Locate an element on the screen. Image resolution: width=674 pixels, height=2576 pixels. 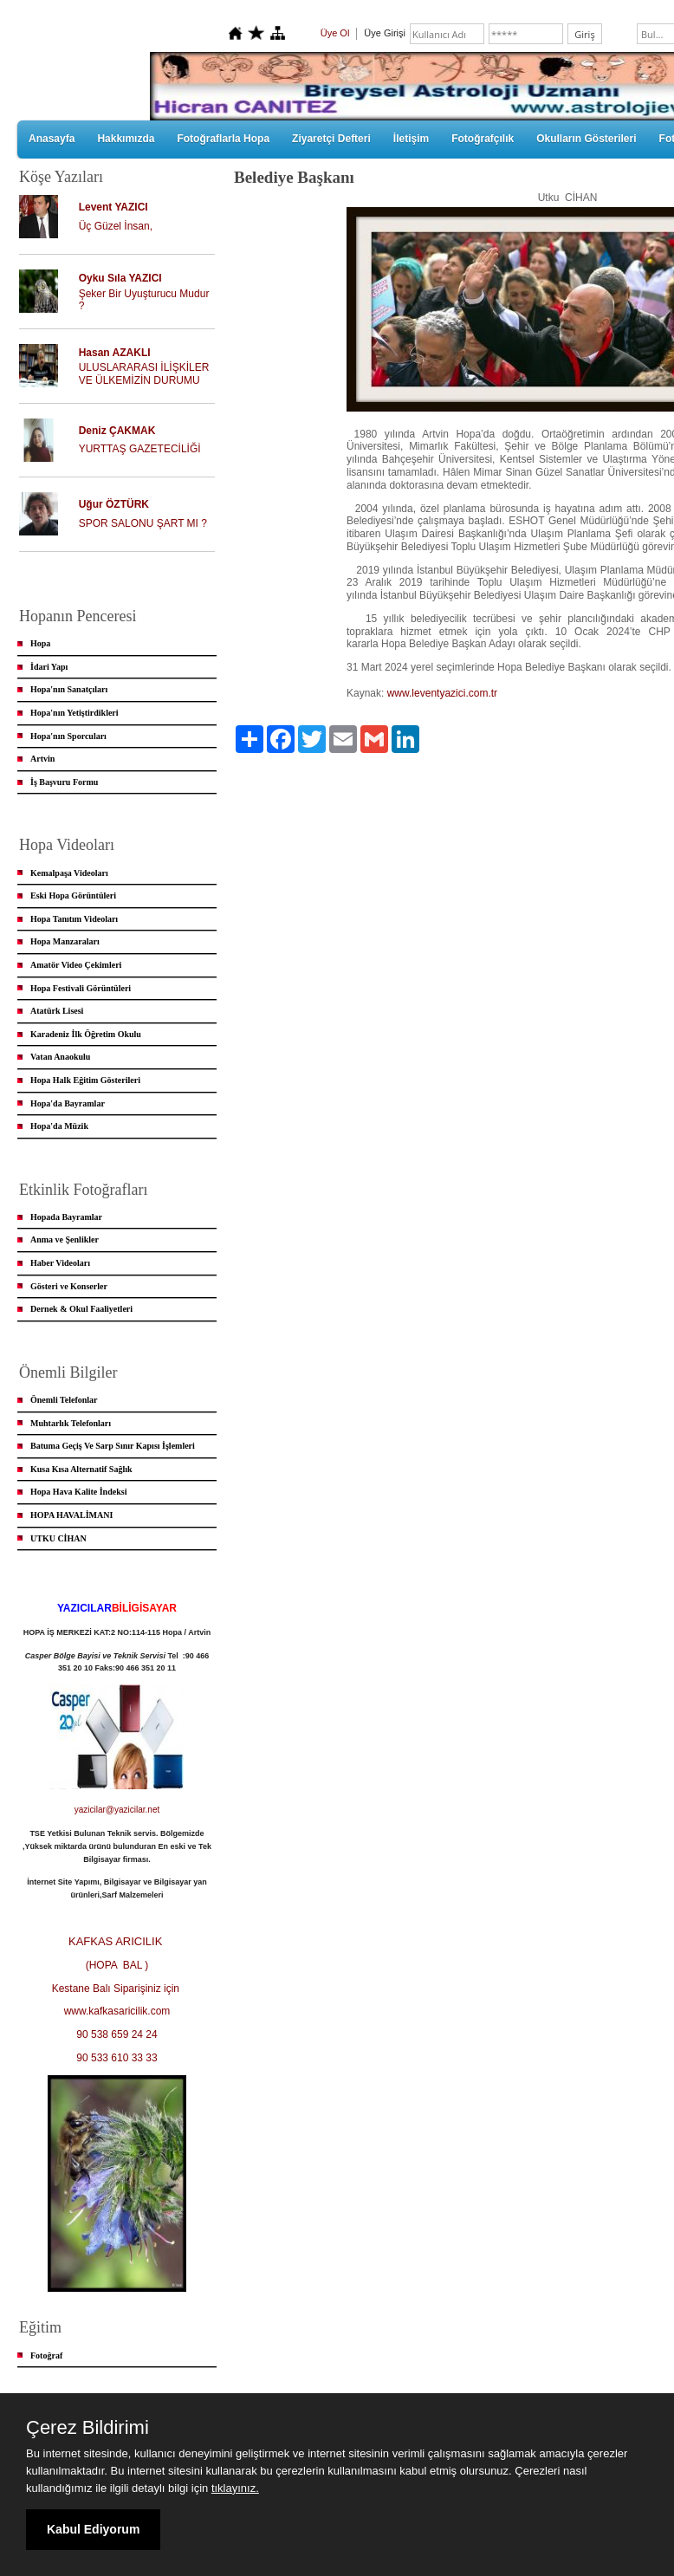
Hopa Festivali Görüntüleri is located at coordinates (80, 988).